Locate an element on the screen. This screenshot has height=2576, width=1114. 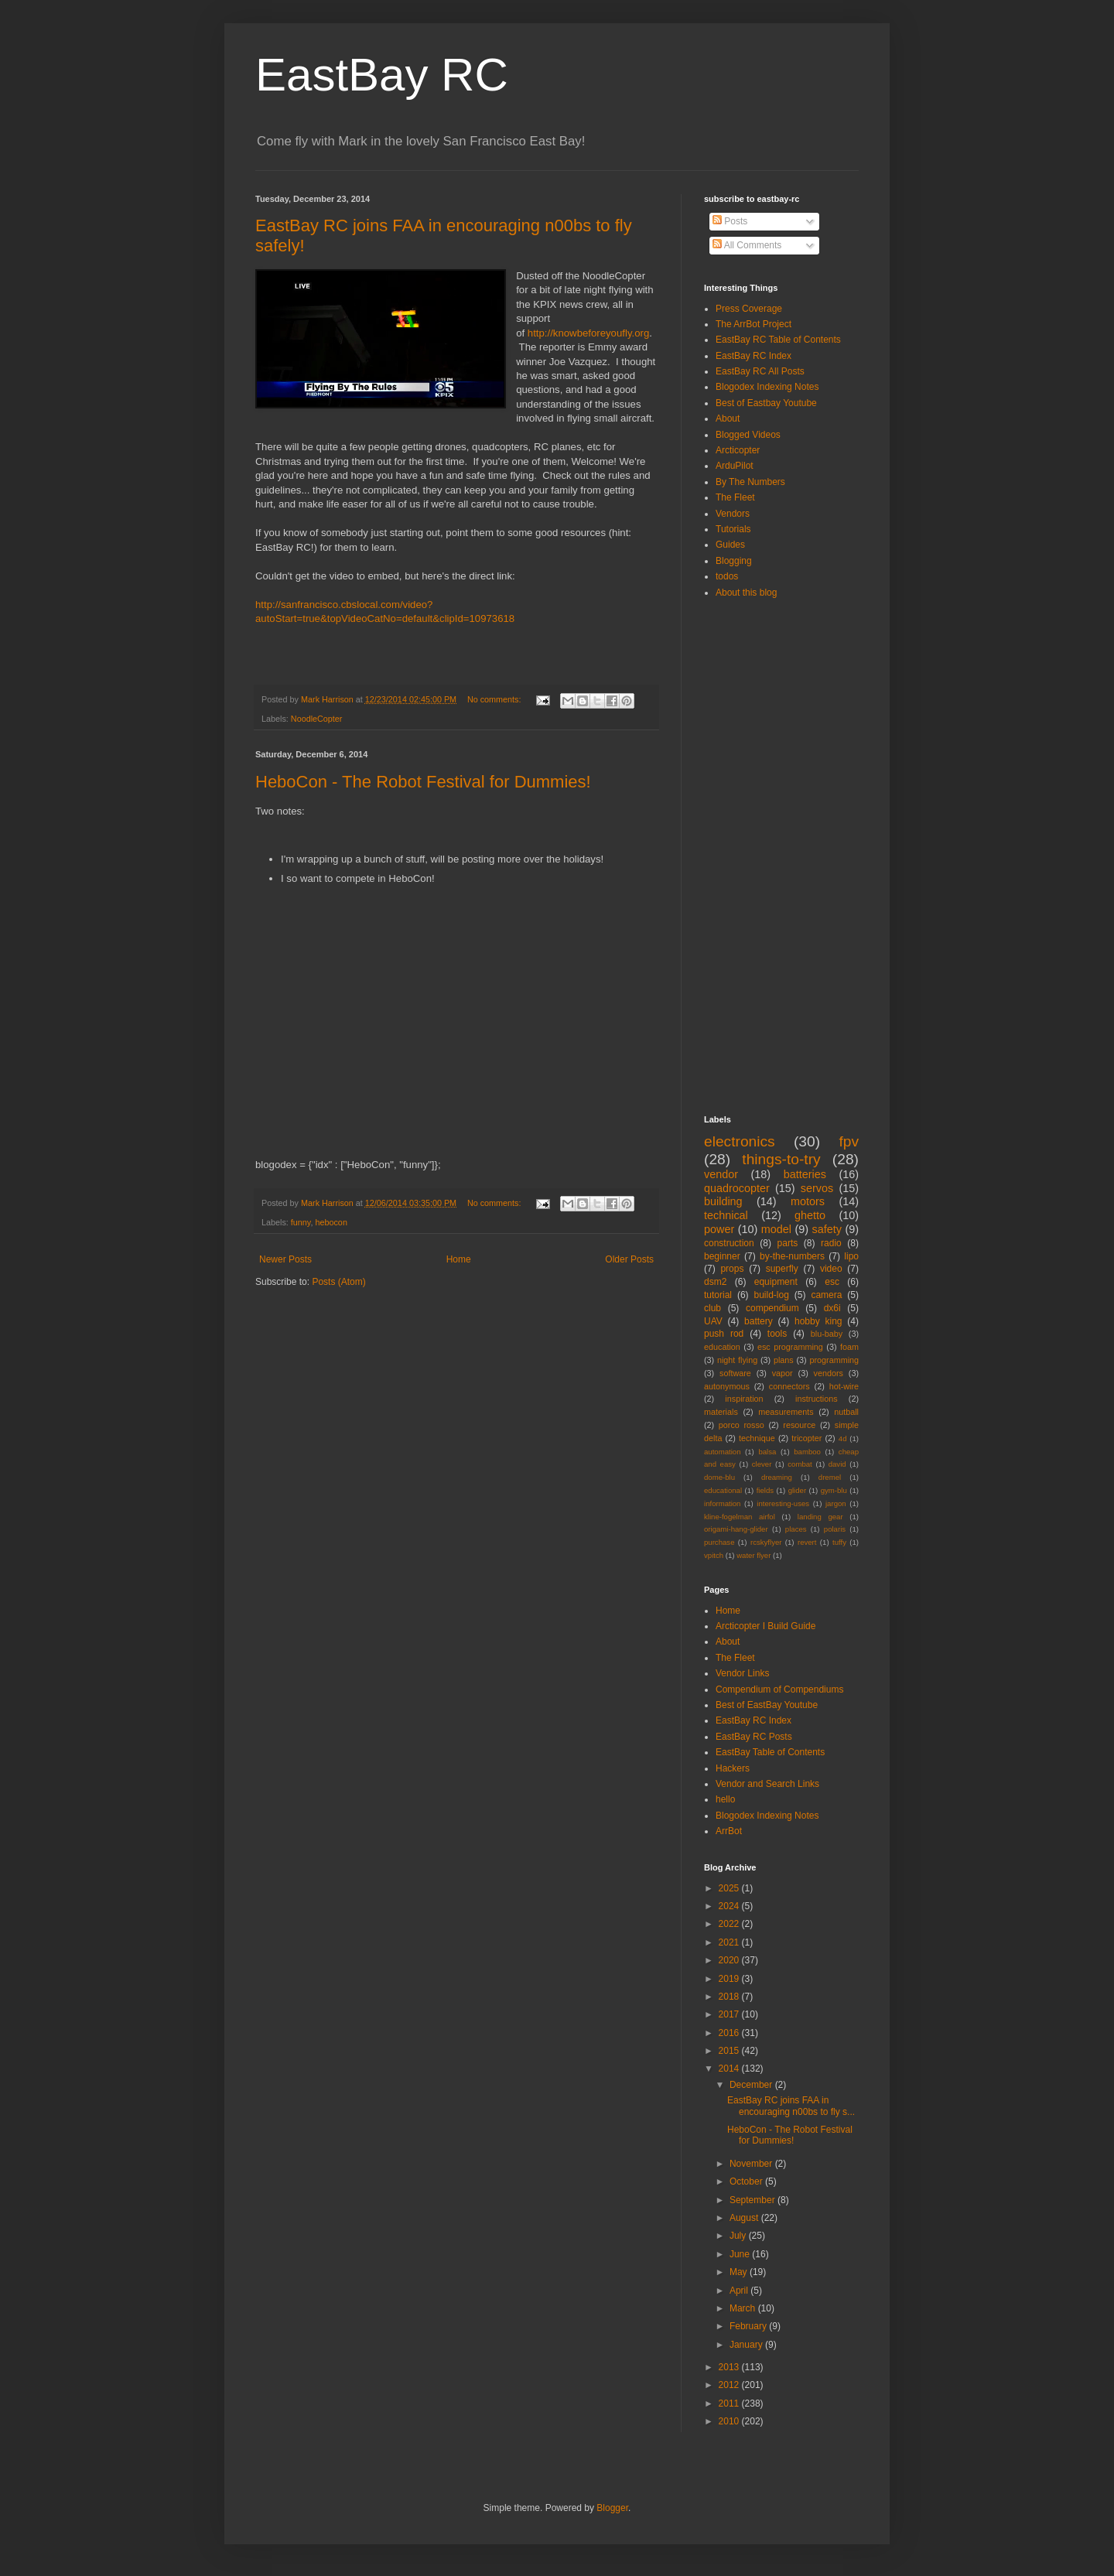
Arcticopter I Build Guide is located at coordinates (765, 1626).